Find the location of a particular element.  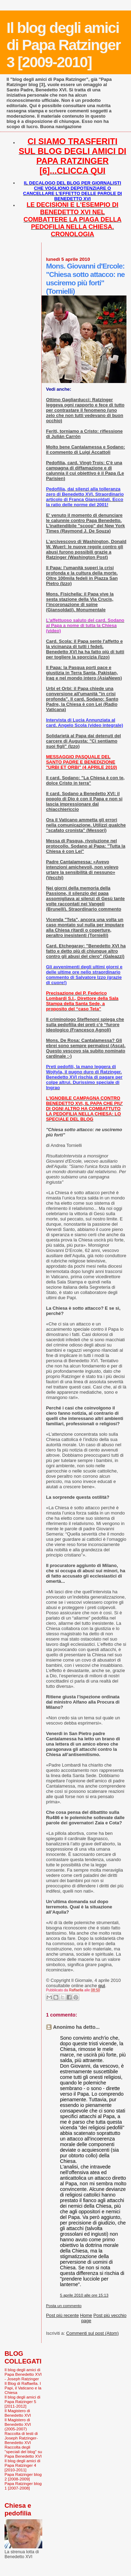

Papa Ratzinger blog 1 [2007-2008] is located at coordinates (23, 2485).